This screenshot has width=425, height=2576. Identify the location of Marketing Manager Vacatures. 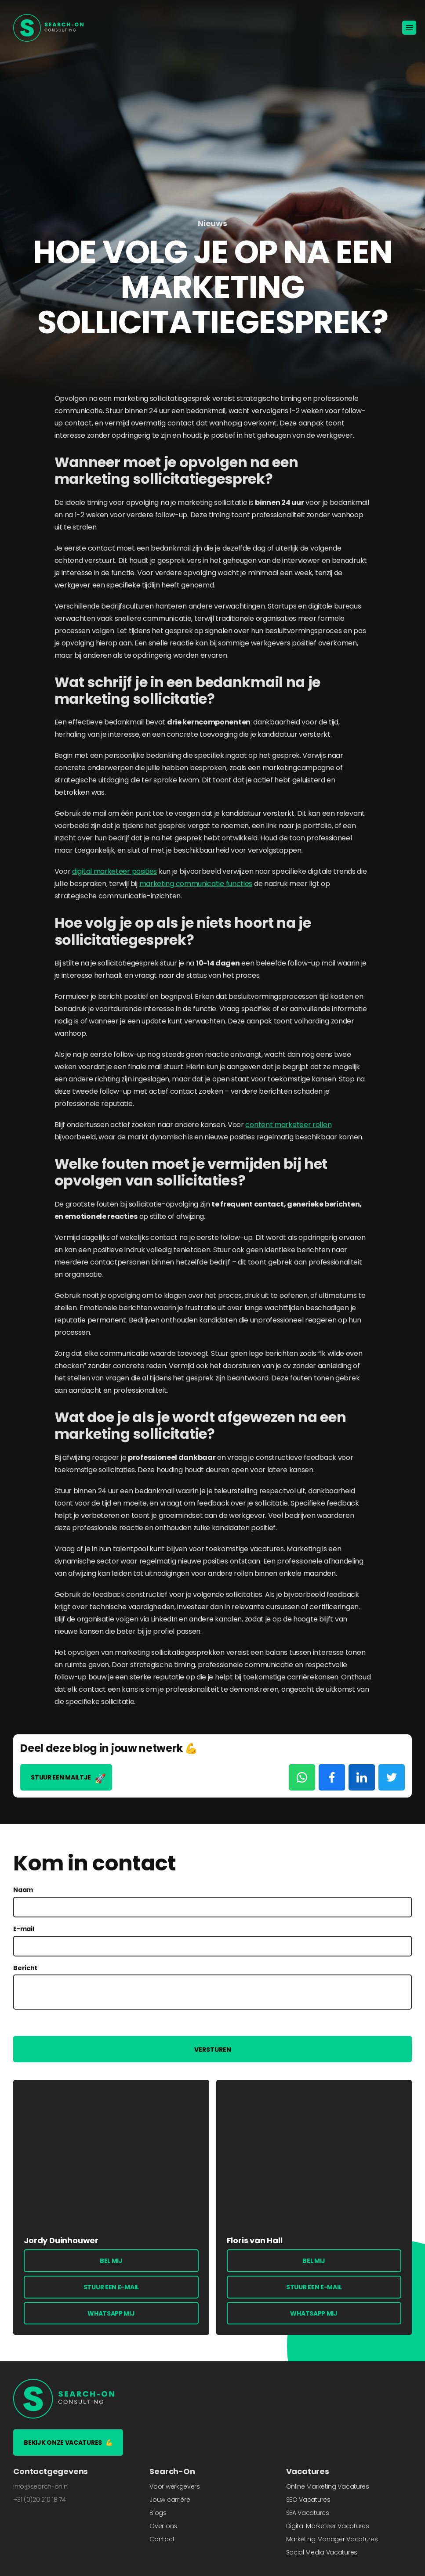
(332, 2539).